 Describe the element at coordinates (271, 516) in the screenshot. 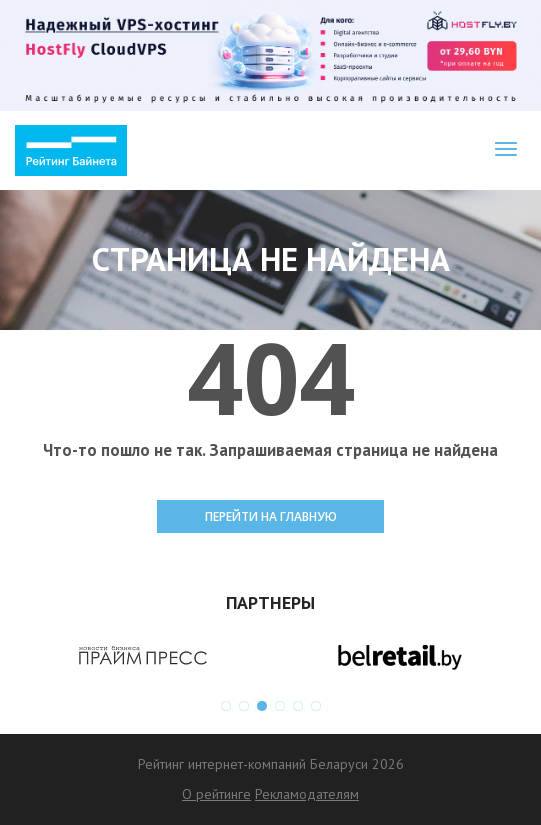

I see `ПЕРЕЙТИ НА ГЛАВНУЮ` at that location.